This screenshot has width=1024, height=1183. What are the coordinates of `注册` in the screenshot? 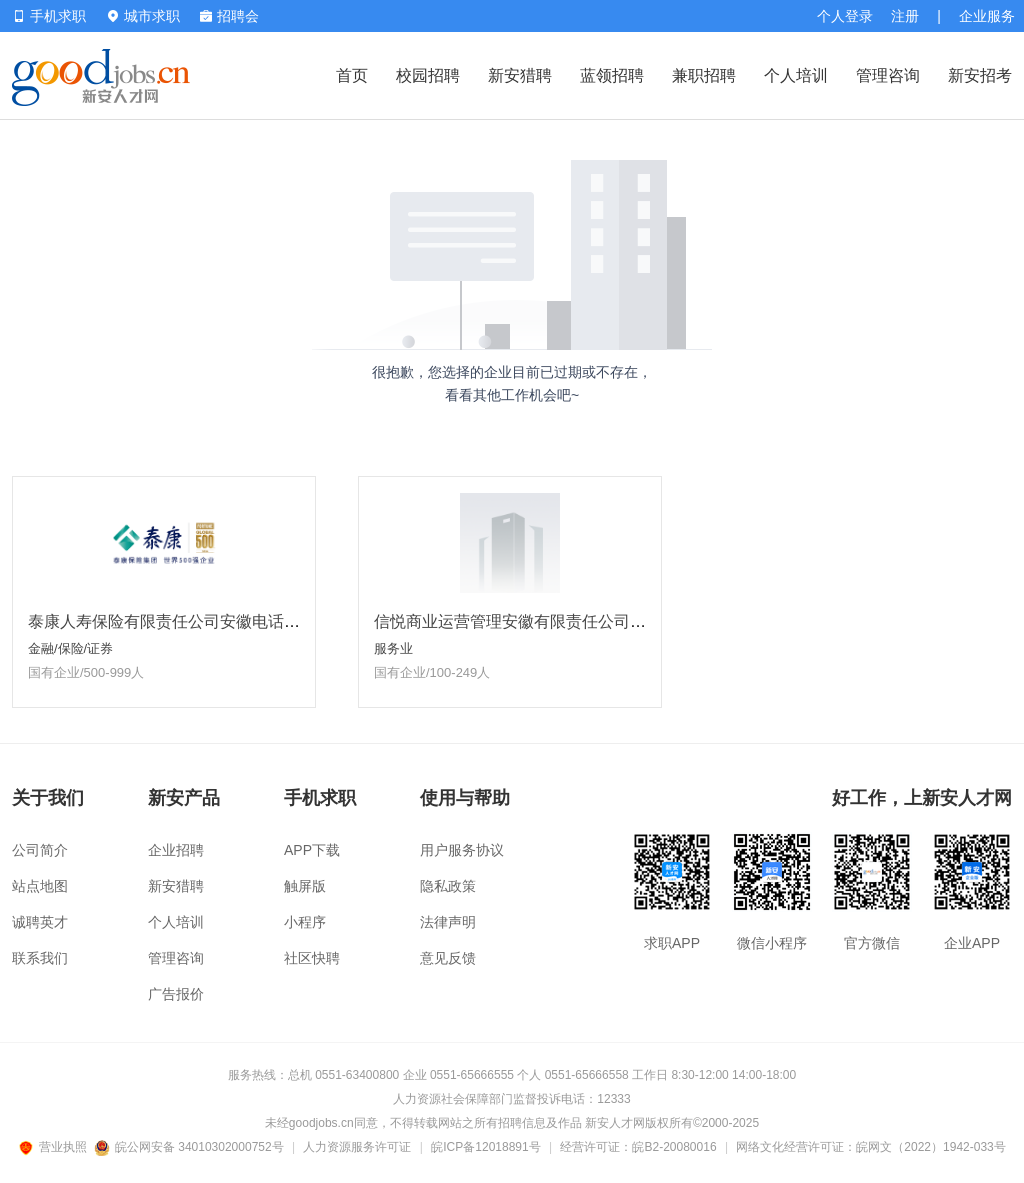 It's located at (905, 16).